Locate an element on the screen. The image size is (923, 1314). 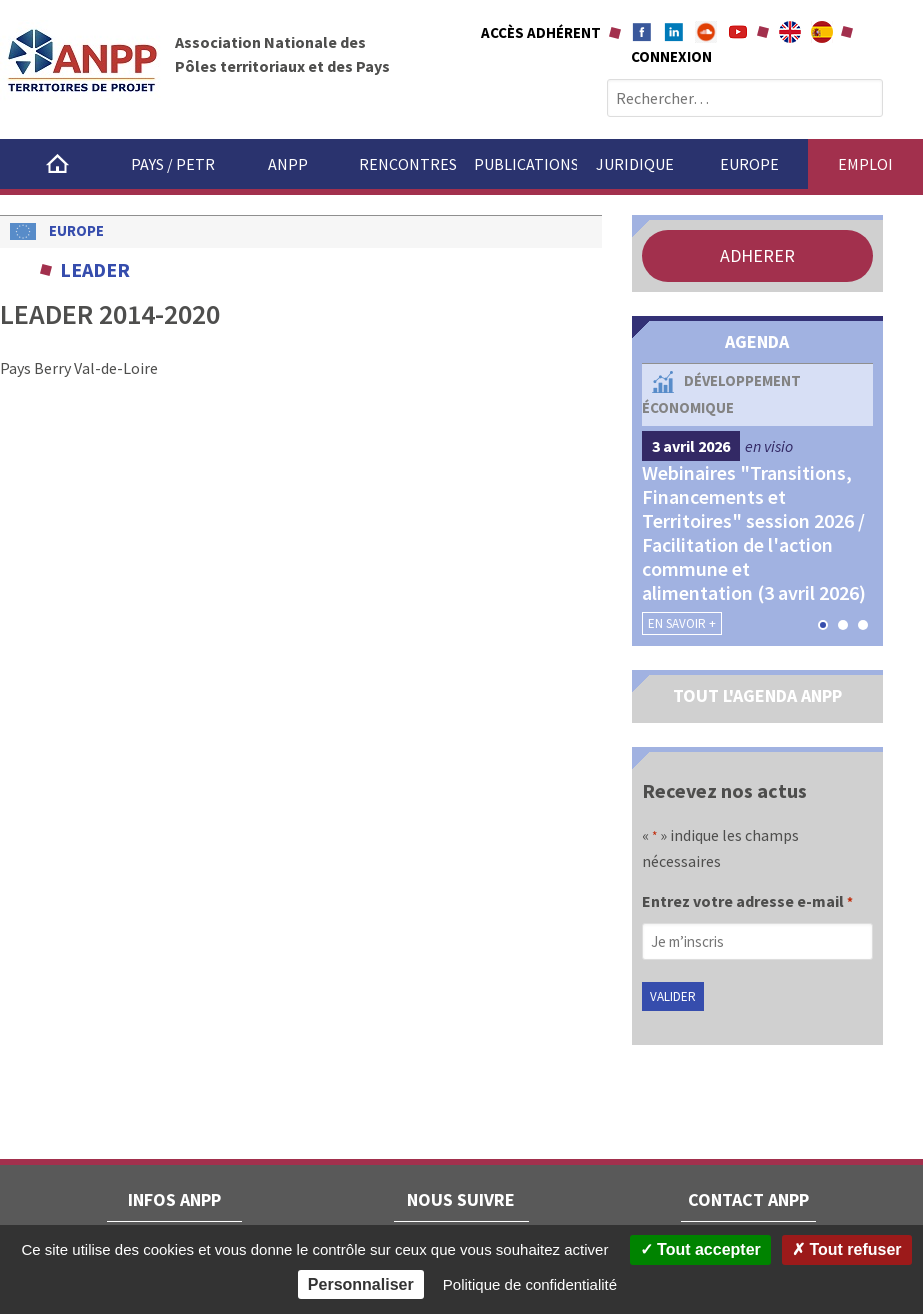
Rencontres is located at coordinates (408, 164).